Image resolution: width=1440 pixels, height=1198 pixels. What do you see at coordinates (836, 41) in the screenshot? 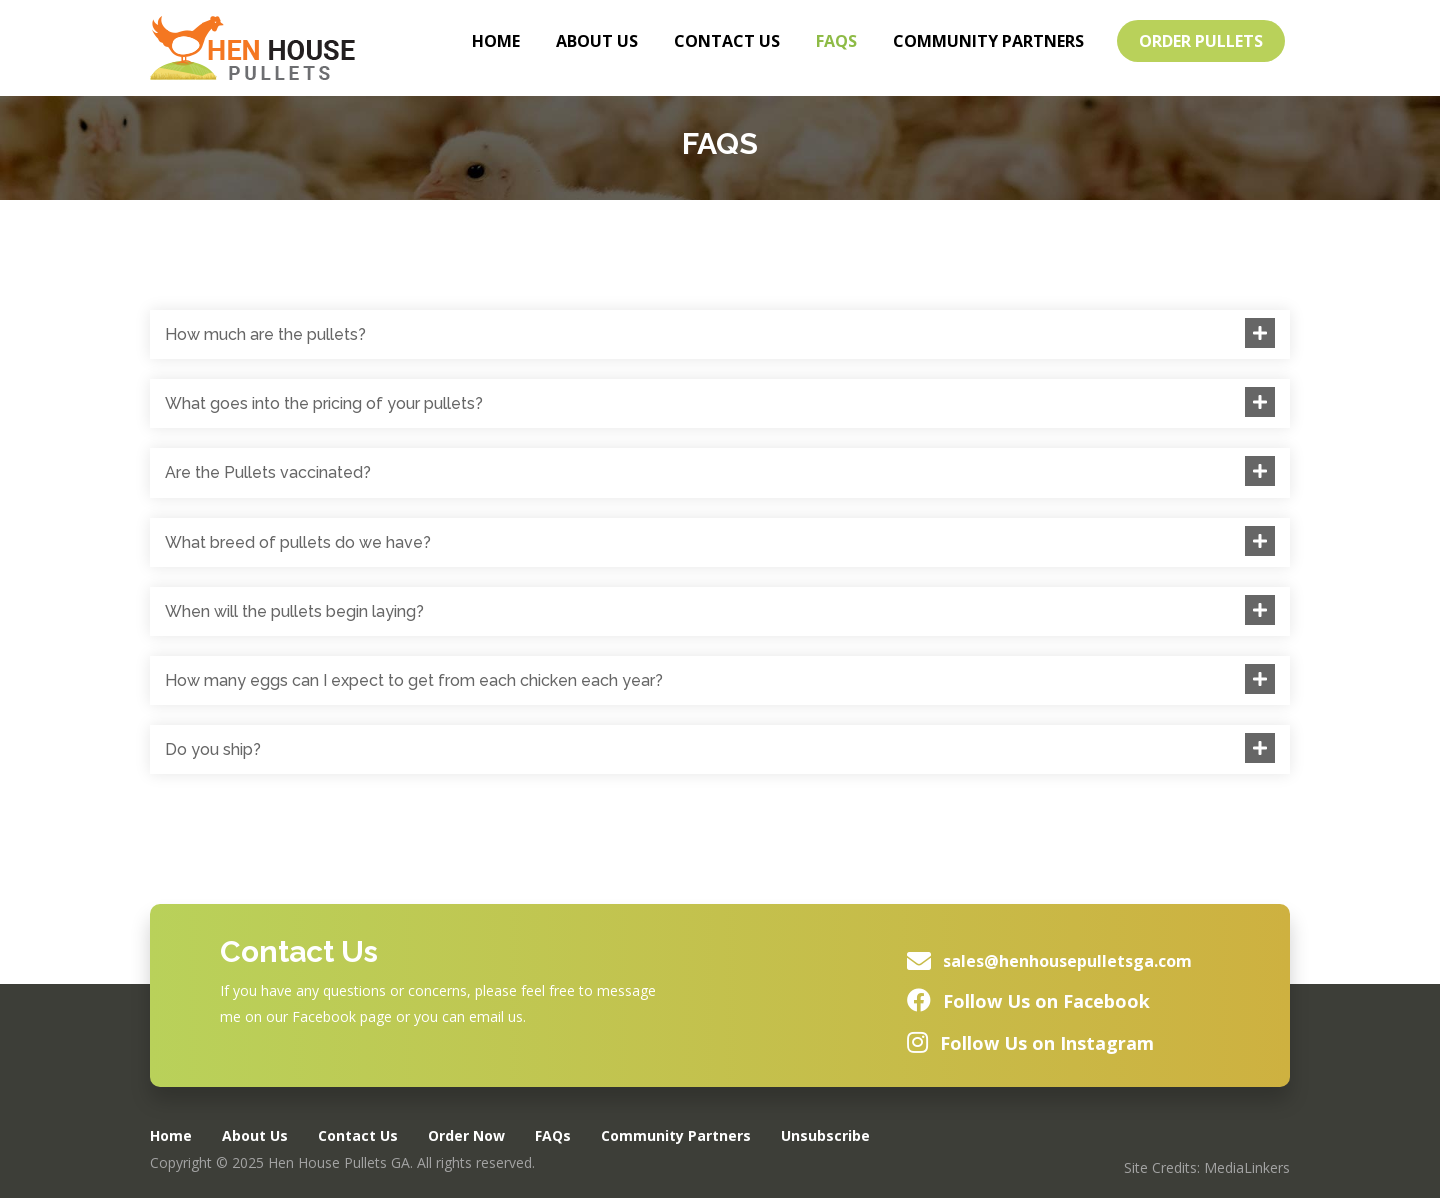
I see `FAQs` at bounding box center [836, 41].